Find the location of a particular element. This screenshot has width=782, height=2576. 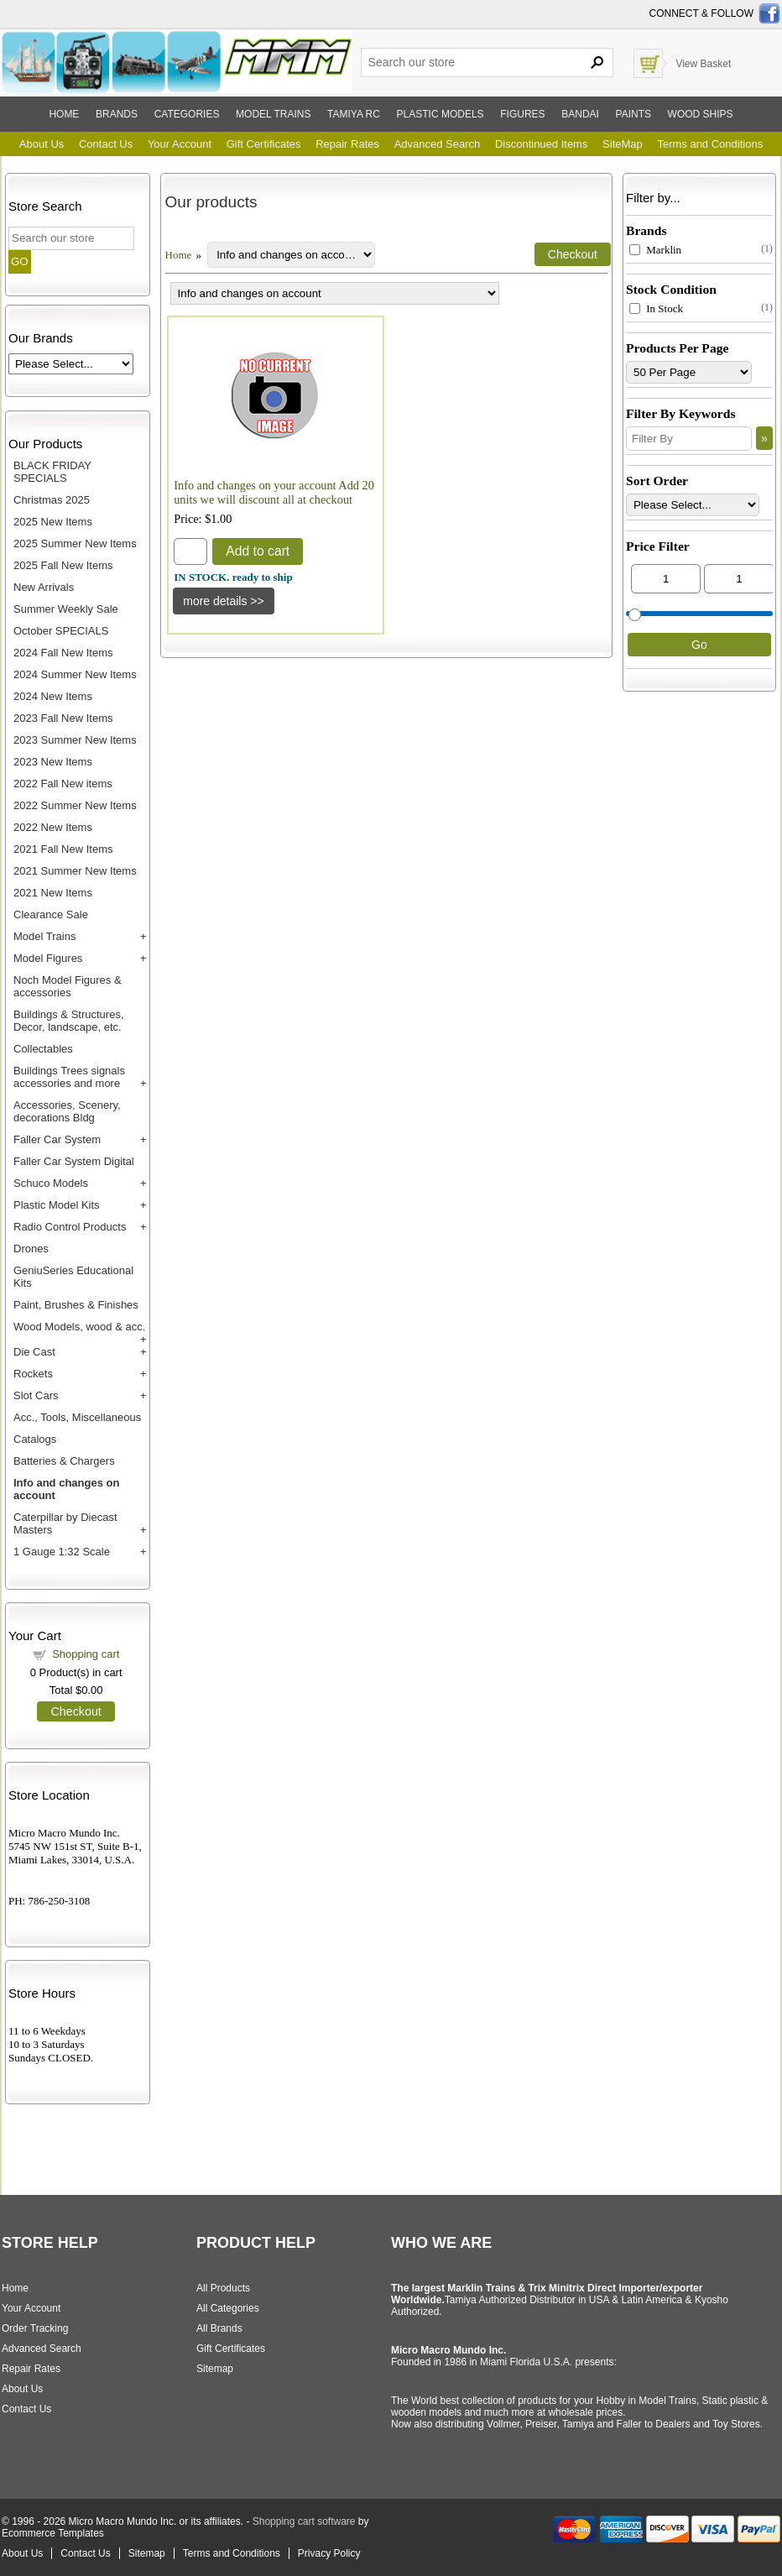

2023 Summer New Items is located at coordinates (75, 740).